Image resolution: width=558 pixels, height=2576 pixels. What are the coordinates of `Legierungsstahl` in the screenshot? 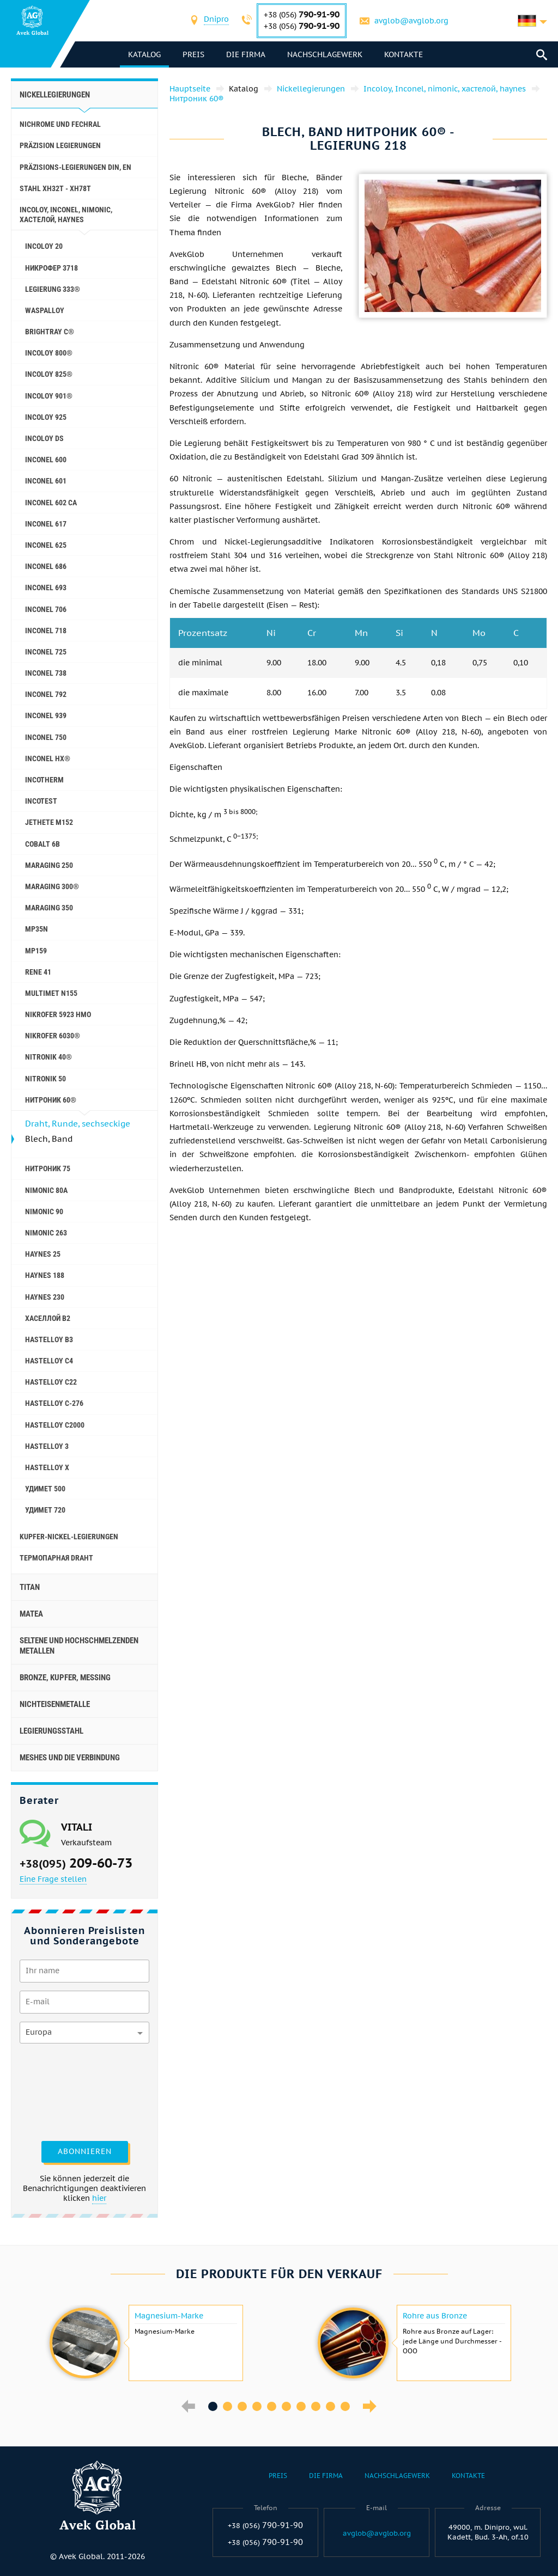 It's located at (51, 1731).